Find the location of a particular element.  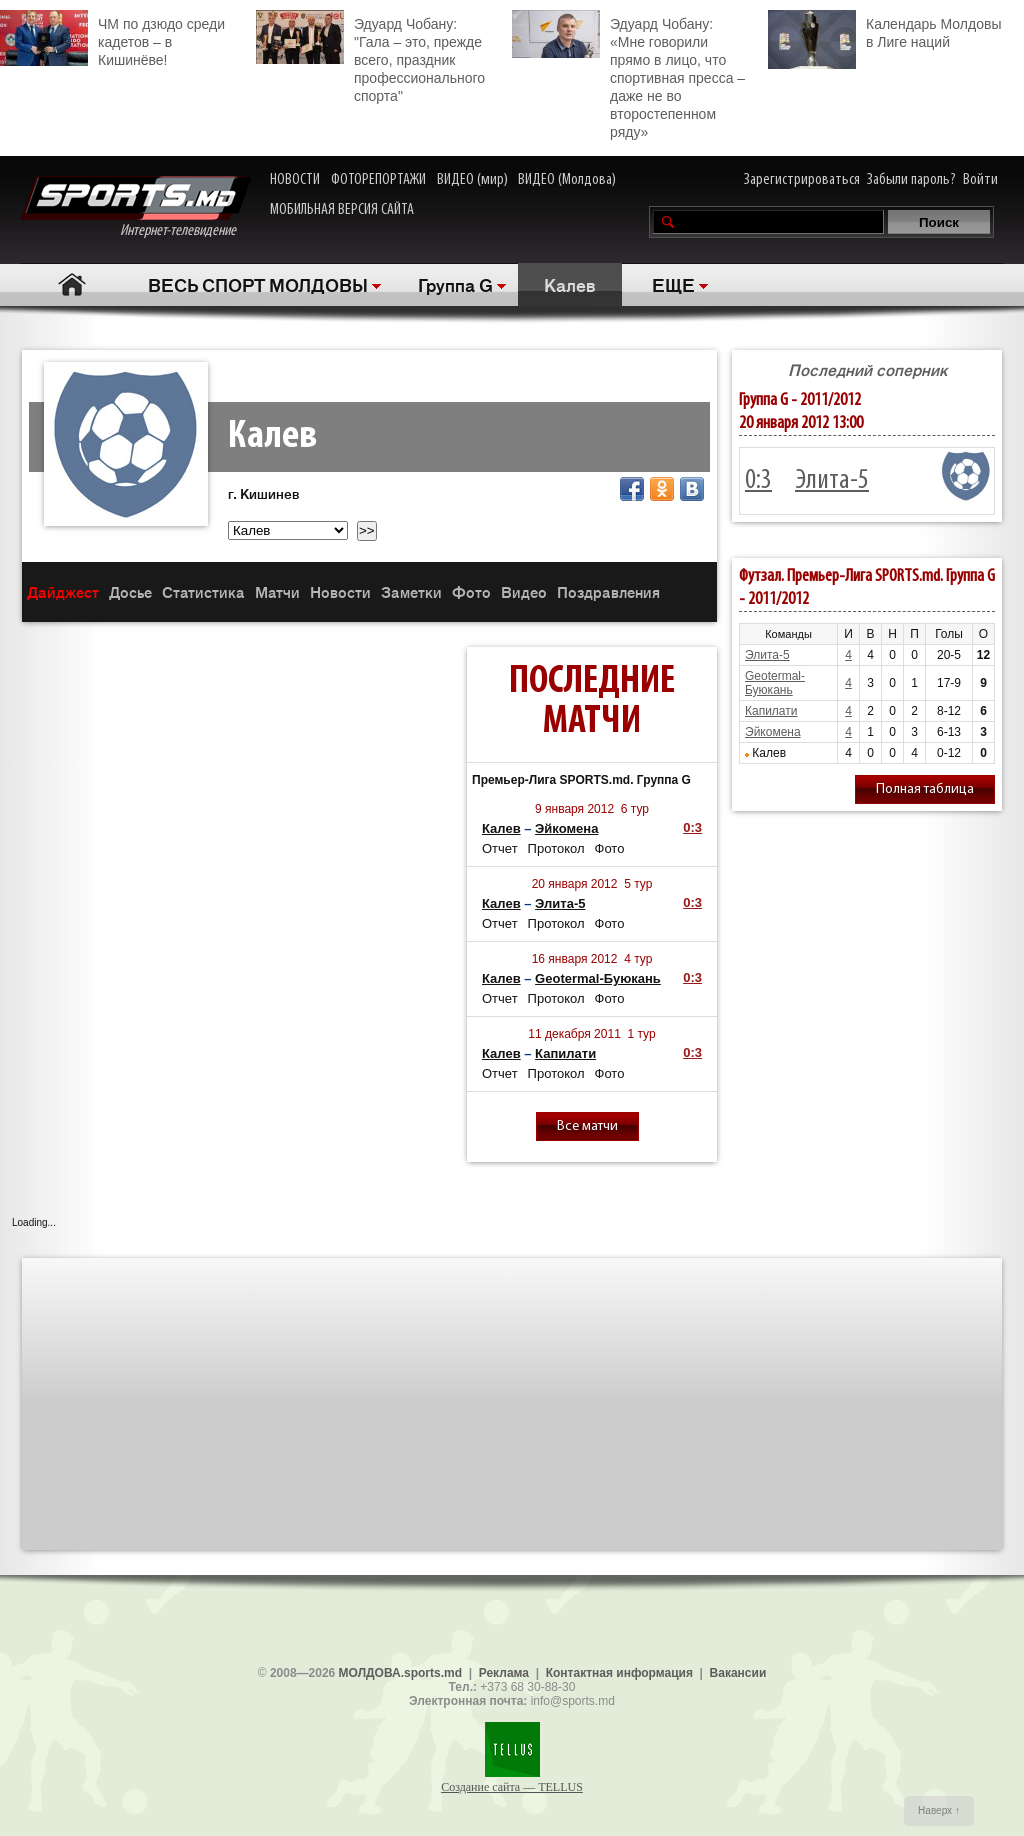

Поздравления is located at coordinates (608, 591).